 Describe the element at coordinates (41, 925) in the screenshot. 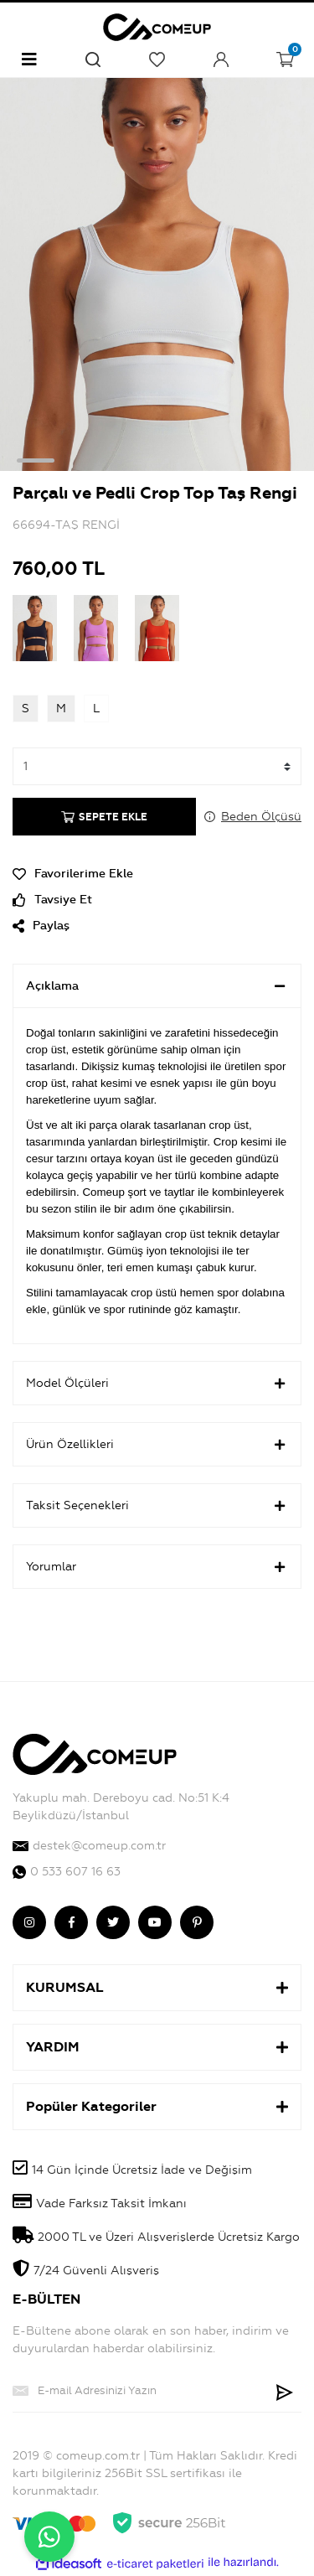

I see `Paylaş` at that location.